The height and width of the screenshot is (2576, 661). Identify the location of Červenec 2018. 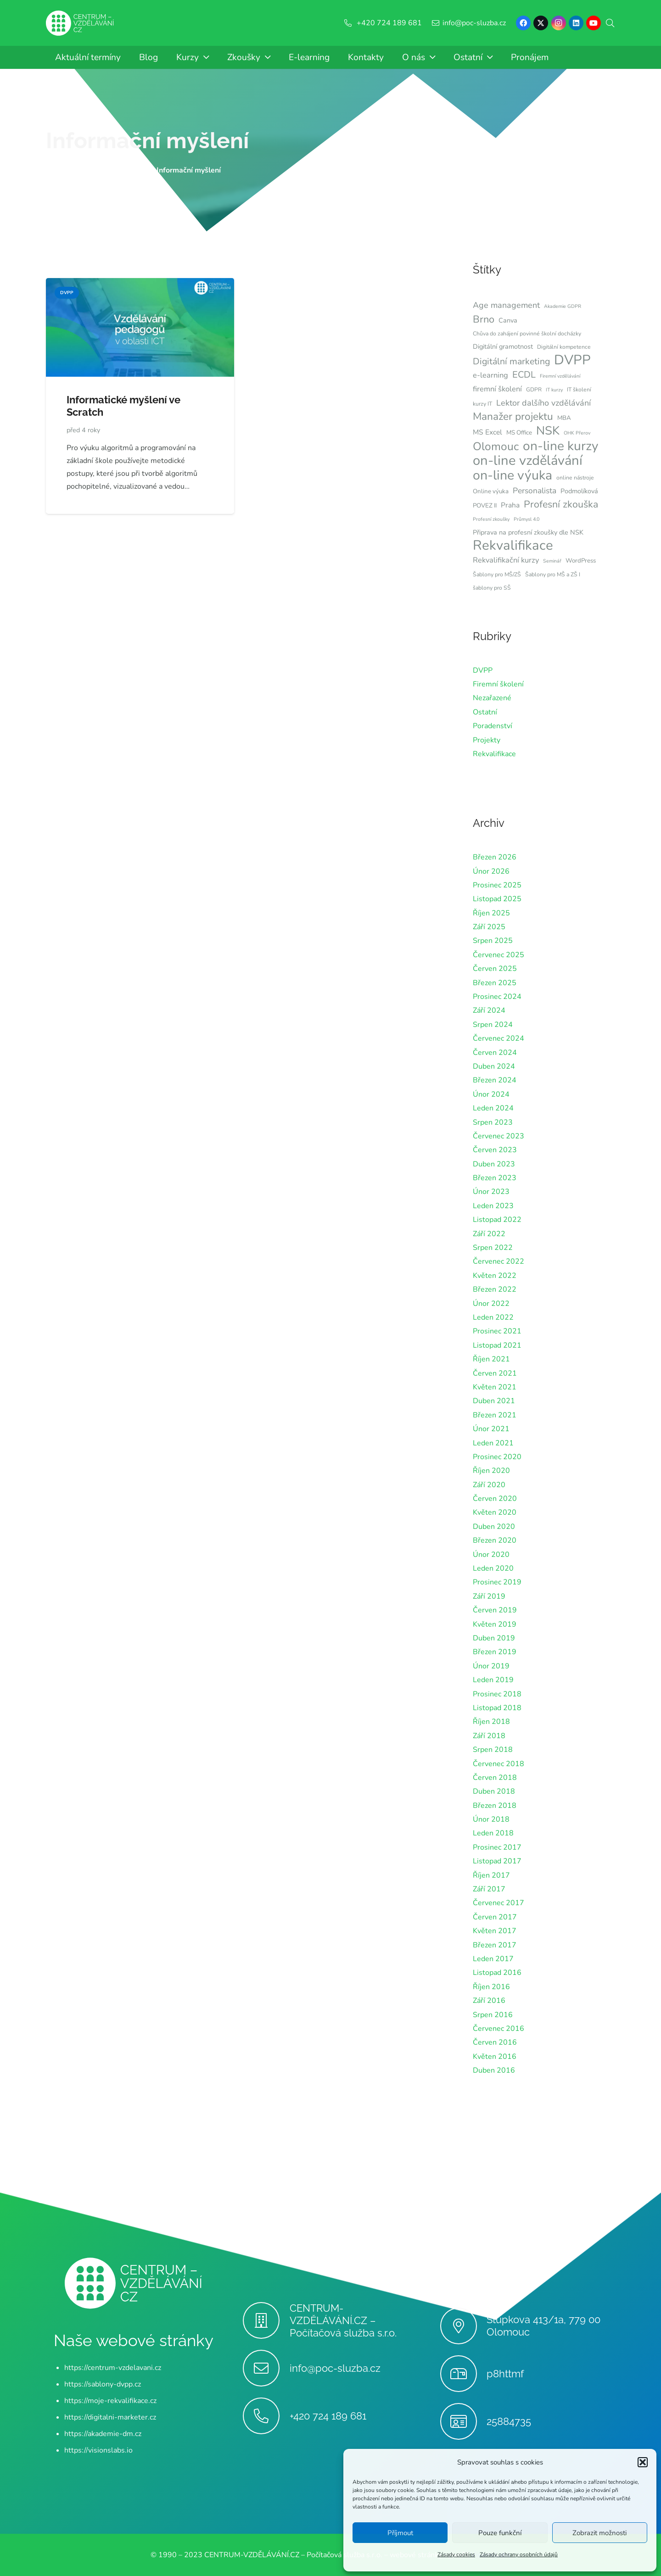
(498, 1764).